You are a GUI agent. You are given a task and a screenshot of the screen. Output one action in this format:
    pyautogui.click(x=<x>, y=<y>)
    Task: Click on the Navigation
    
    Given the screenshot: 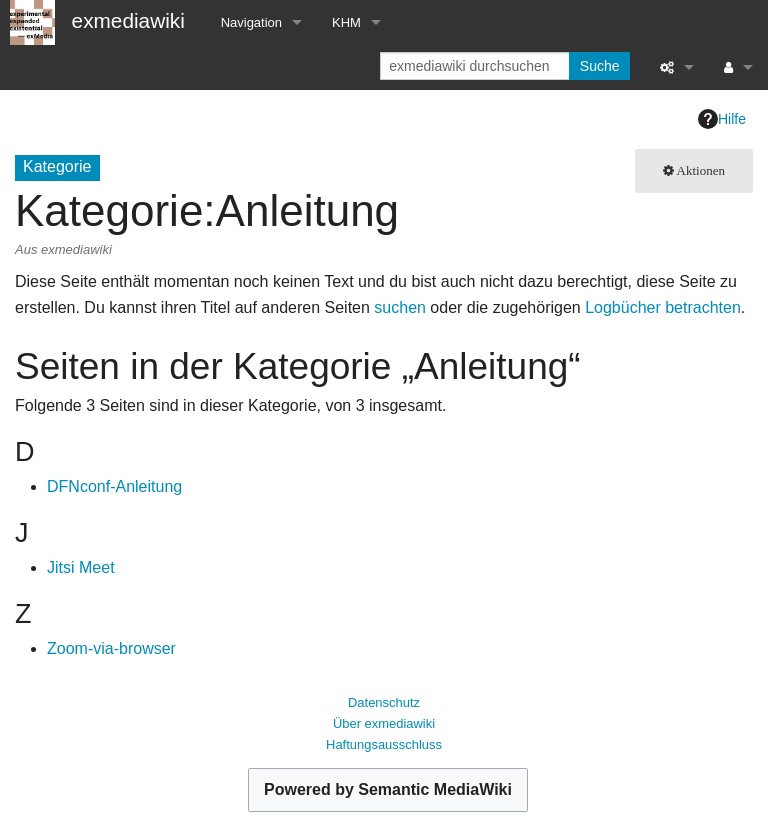 What is the action you would take?
    pyautogui.click(x=251, y=22)
    